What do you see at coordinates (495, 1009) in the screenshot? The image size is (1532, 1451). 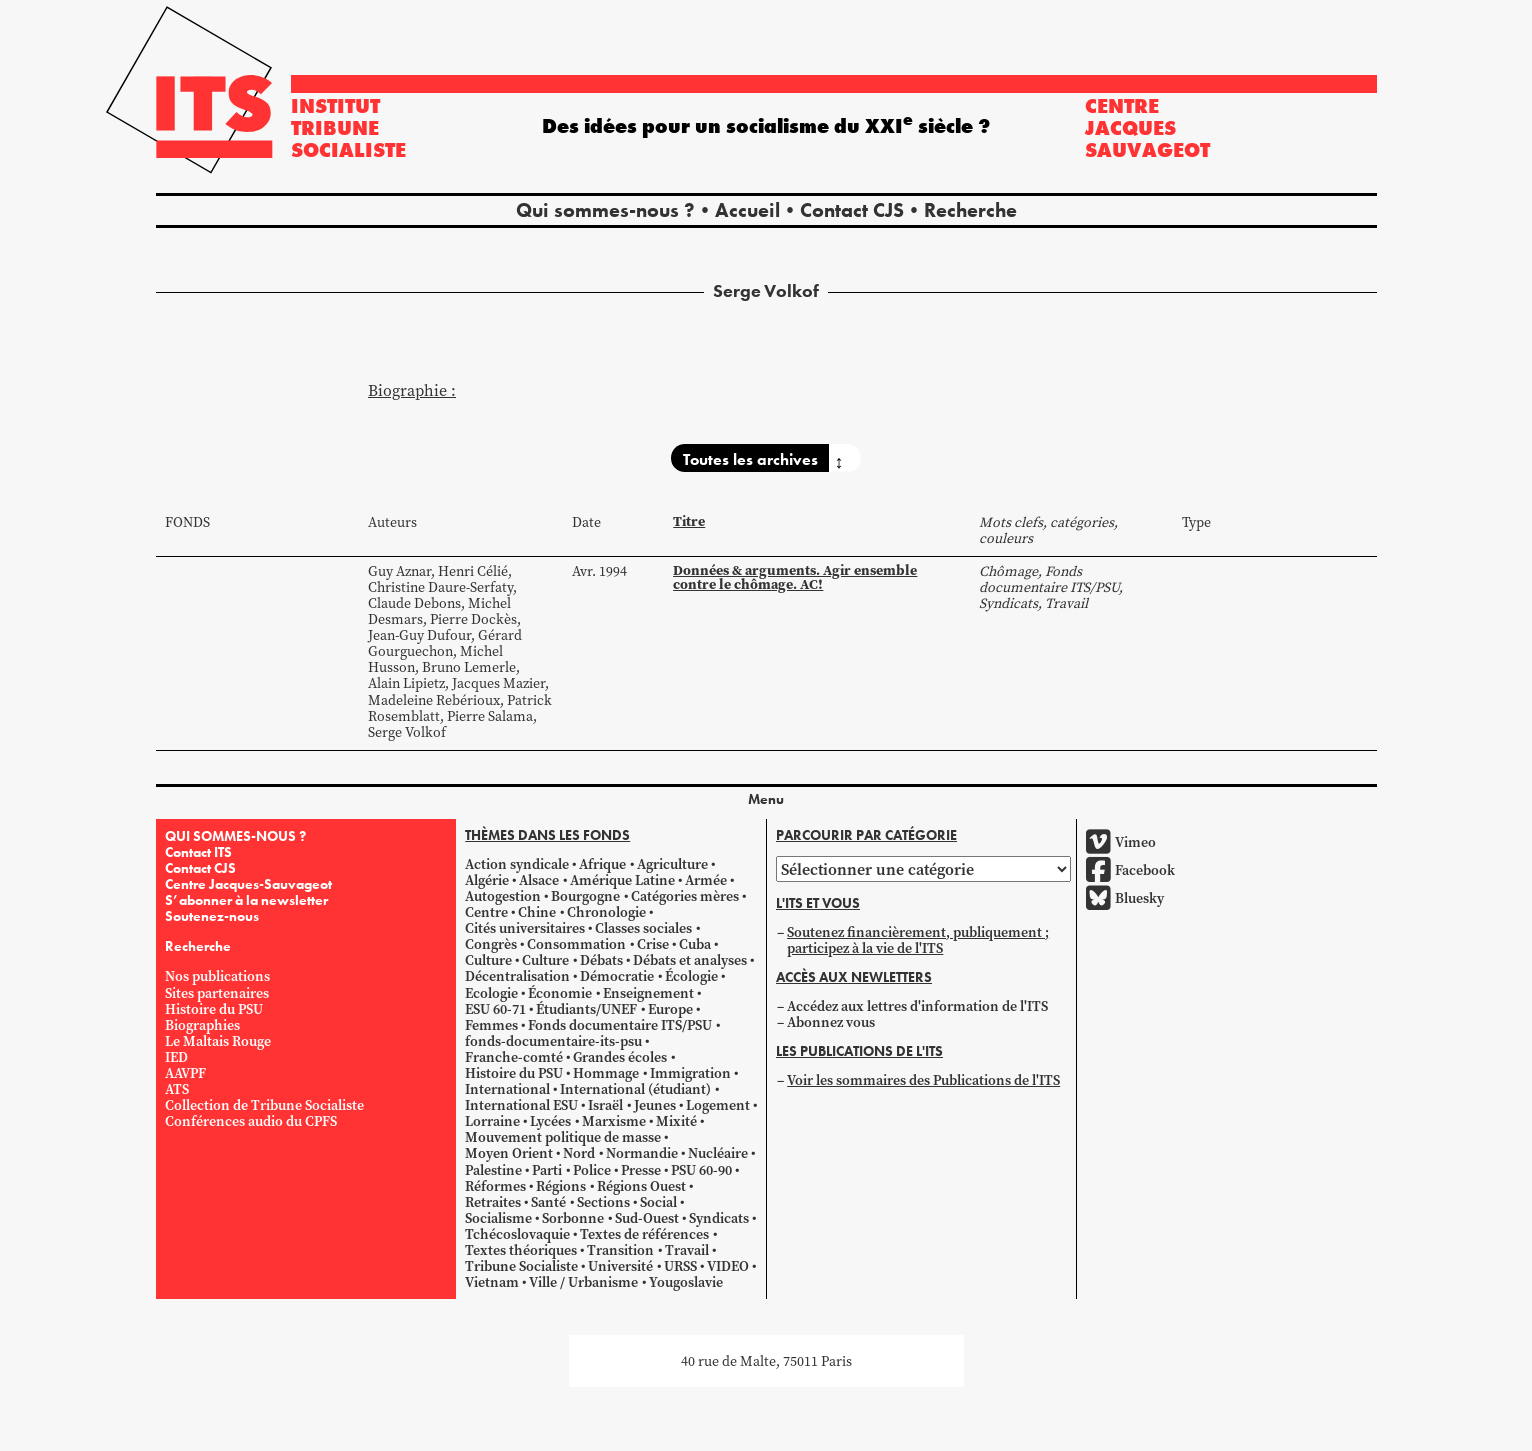 I see `ESU 60-71` at bounding box center [495, 1009].